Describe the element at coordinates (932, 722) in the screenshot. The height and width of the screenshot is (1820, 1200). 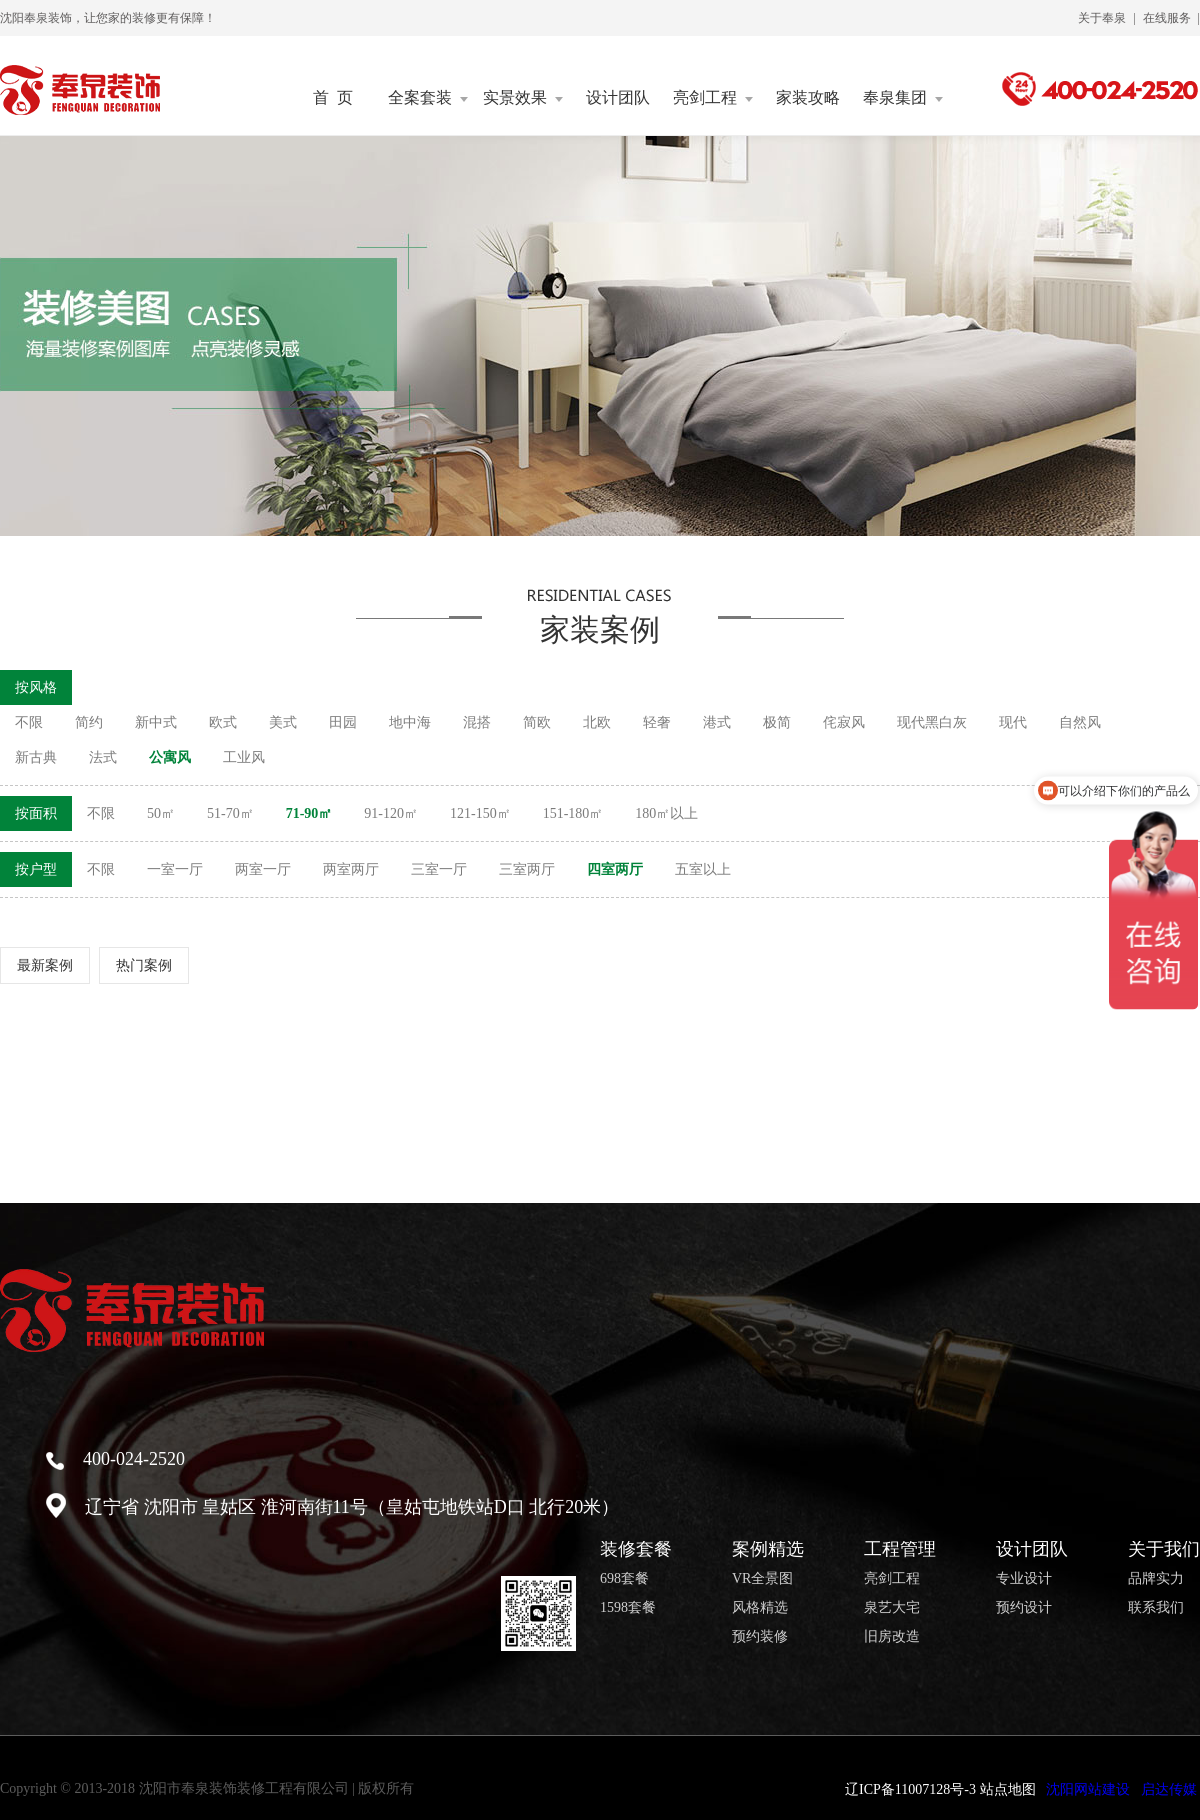
I see `现代黑白灰` at that location.